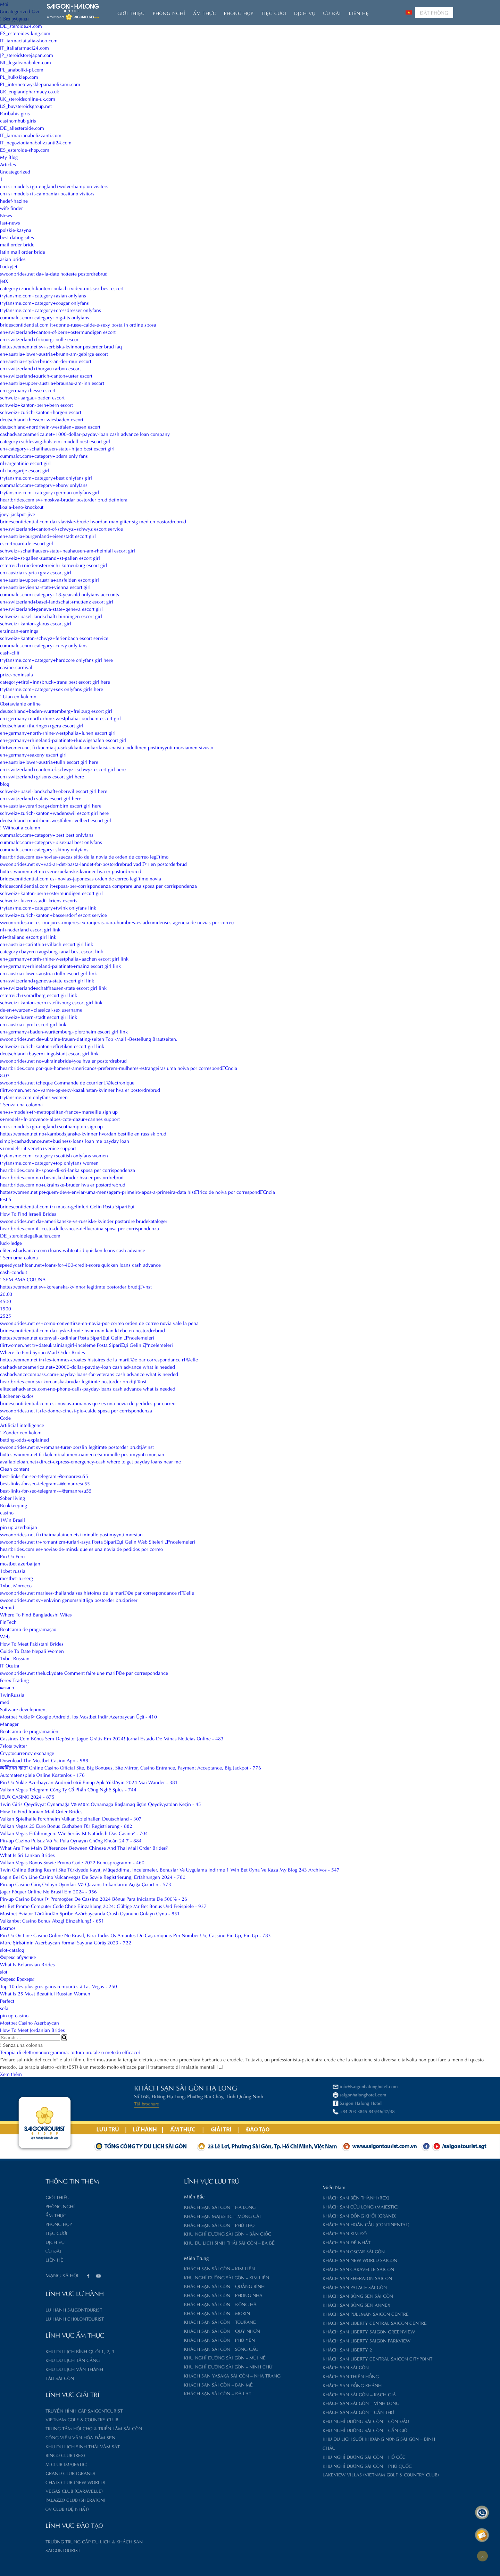 The height and width of the screenshot is (2576, 500). Describe the element at coordinates (117, 922) in the screenshot. I see `swoonbrides.net es+mejores-mujeres-extranjeras-para-hombres-estadounidenses agencia de novias por correo` at that location.